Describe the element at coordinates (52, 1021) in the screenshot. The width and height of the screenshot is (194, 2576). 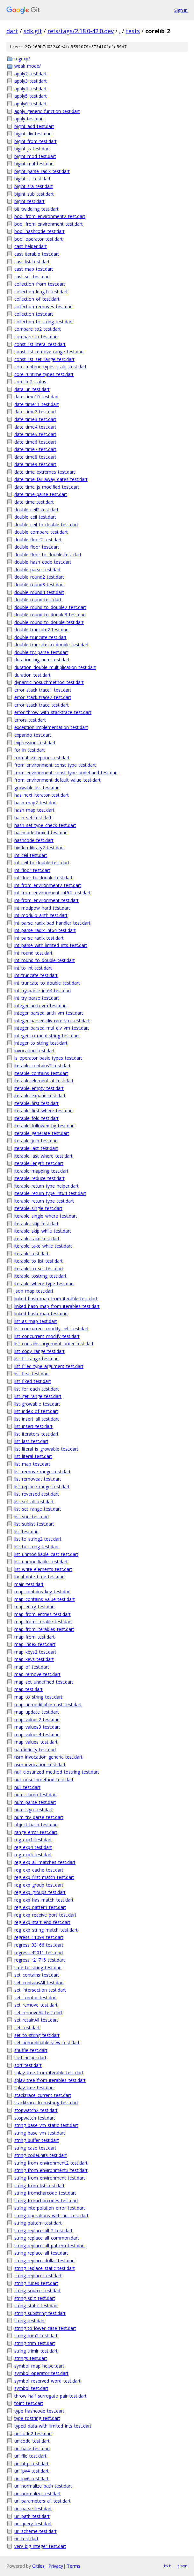
I see `integer_parsed_div_rem_vm_test.dart` at that location.